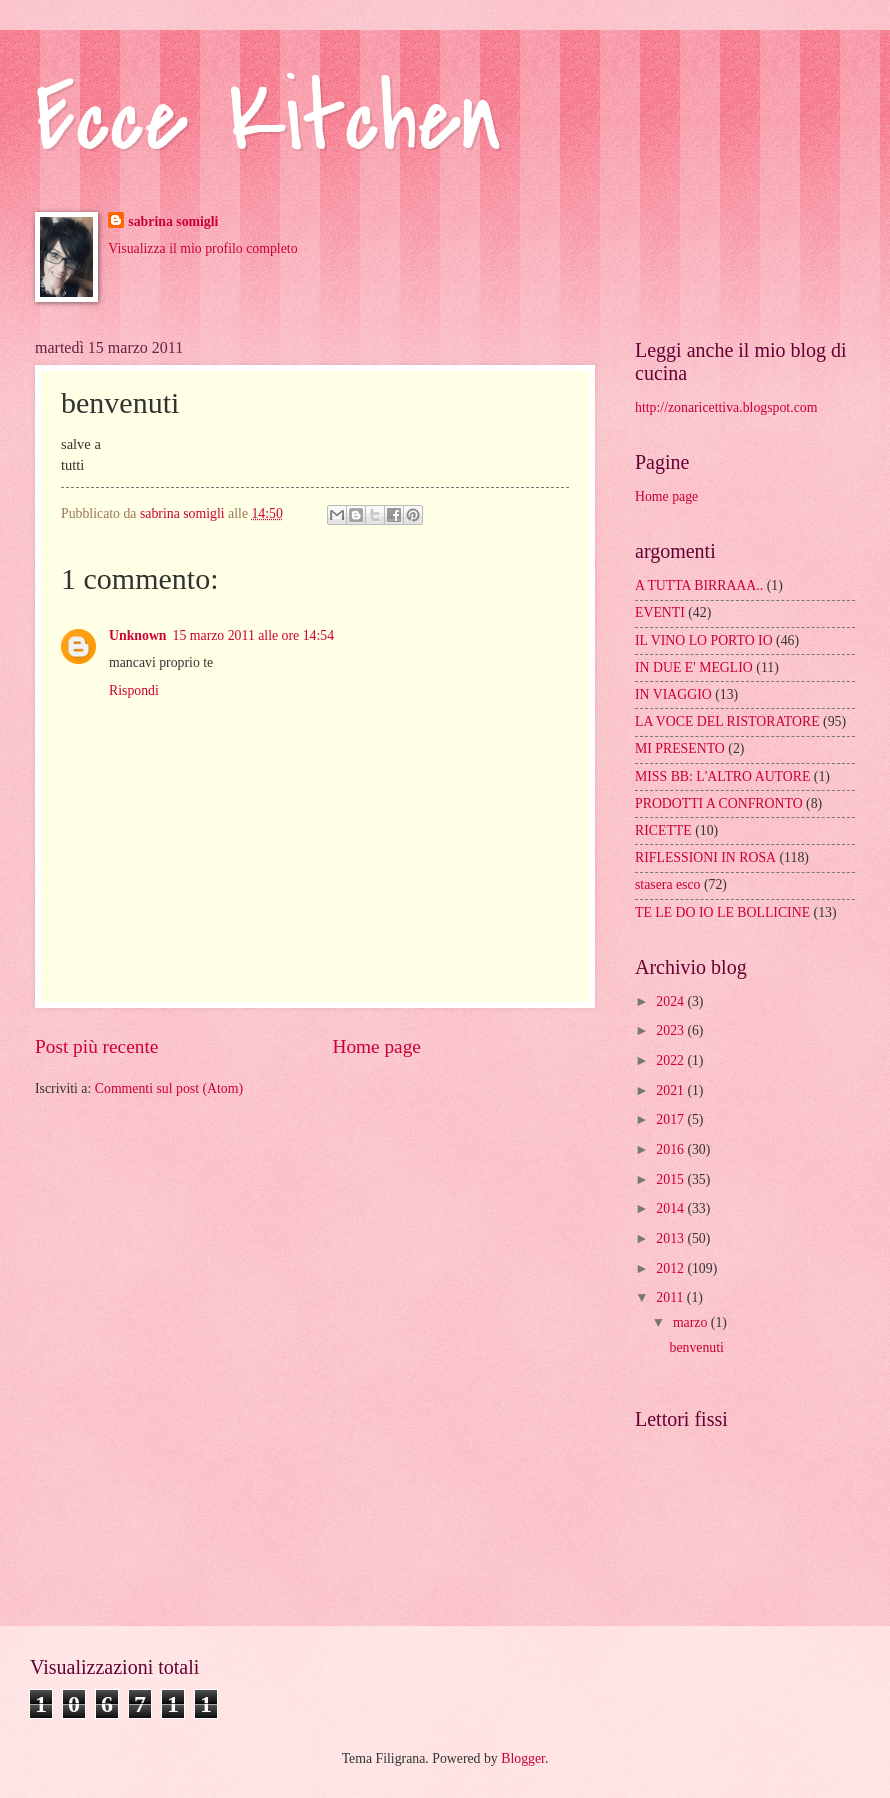 The width and height of the screenshot is (890, 1798). What do you see at coordinates (671, 1208) in the screenshot?
I see `2014` at bounding box center [671, 1208].